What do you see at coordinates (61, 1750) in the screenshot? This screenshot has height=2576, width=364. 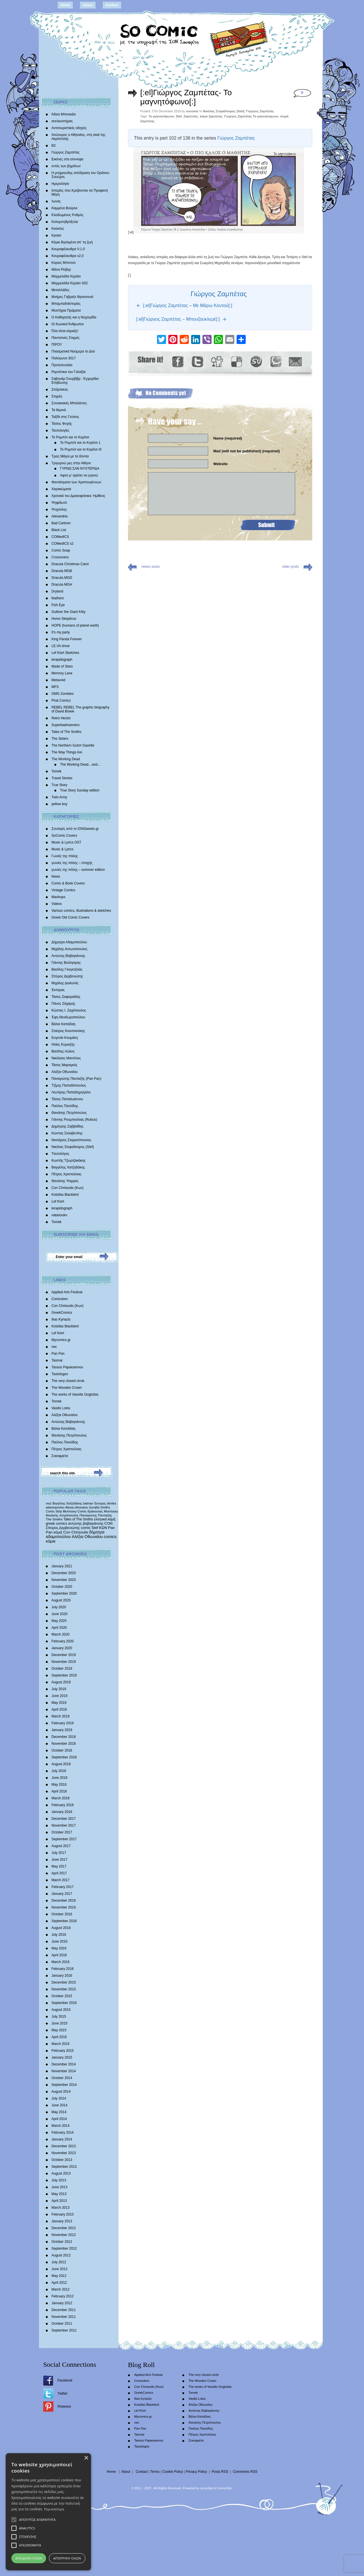 I see `October 2018` at bounding box center [61, 1750].